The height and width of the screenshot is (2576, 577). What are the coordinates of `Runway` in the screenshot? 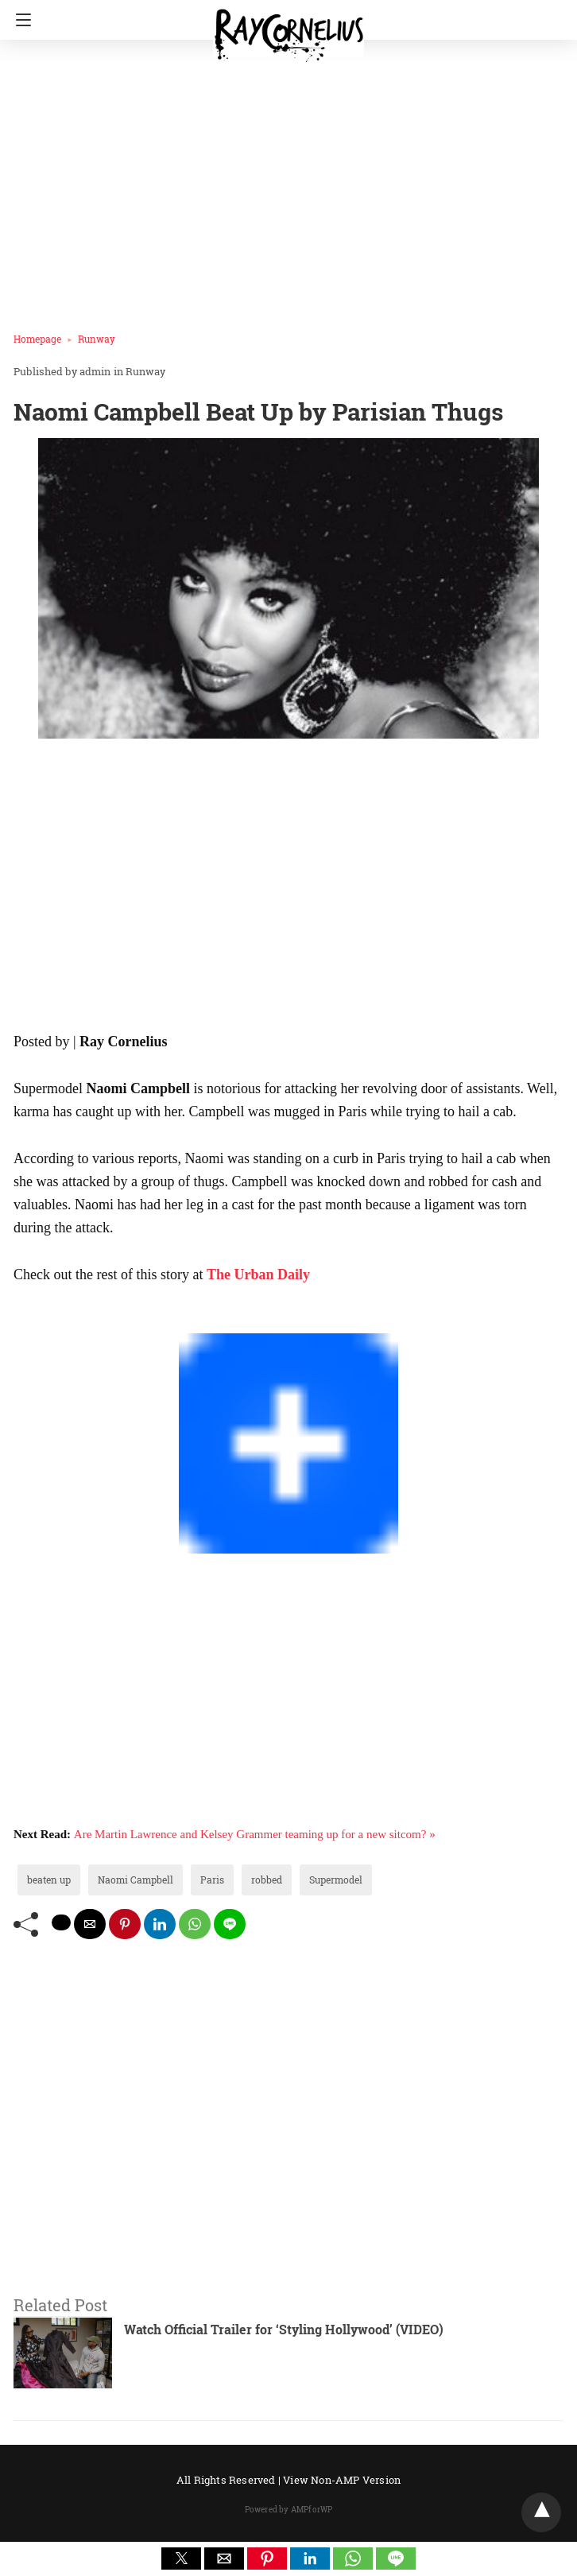 It's located at (96, 338).